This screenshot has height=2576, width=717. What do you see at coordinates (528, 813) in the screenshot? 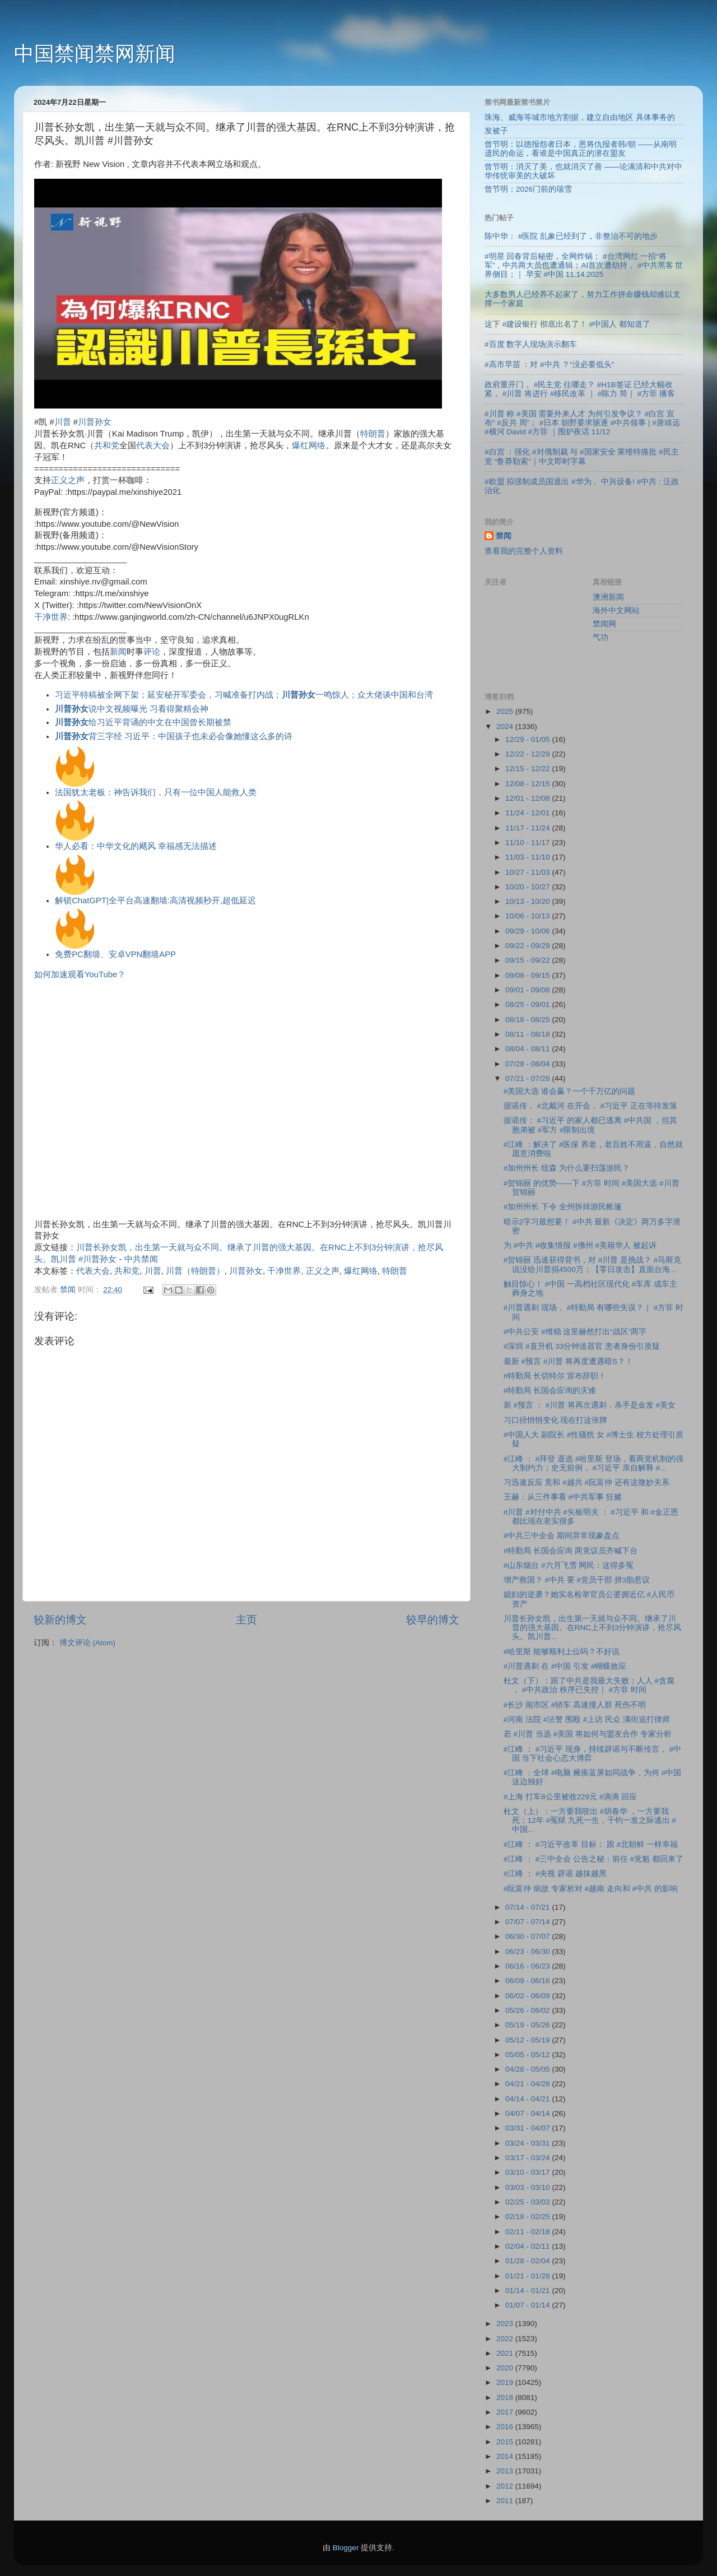
I see `11/24 - 12/01` at bounding box center [528, 813].